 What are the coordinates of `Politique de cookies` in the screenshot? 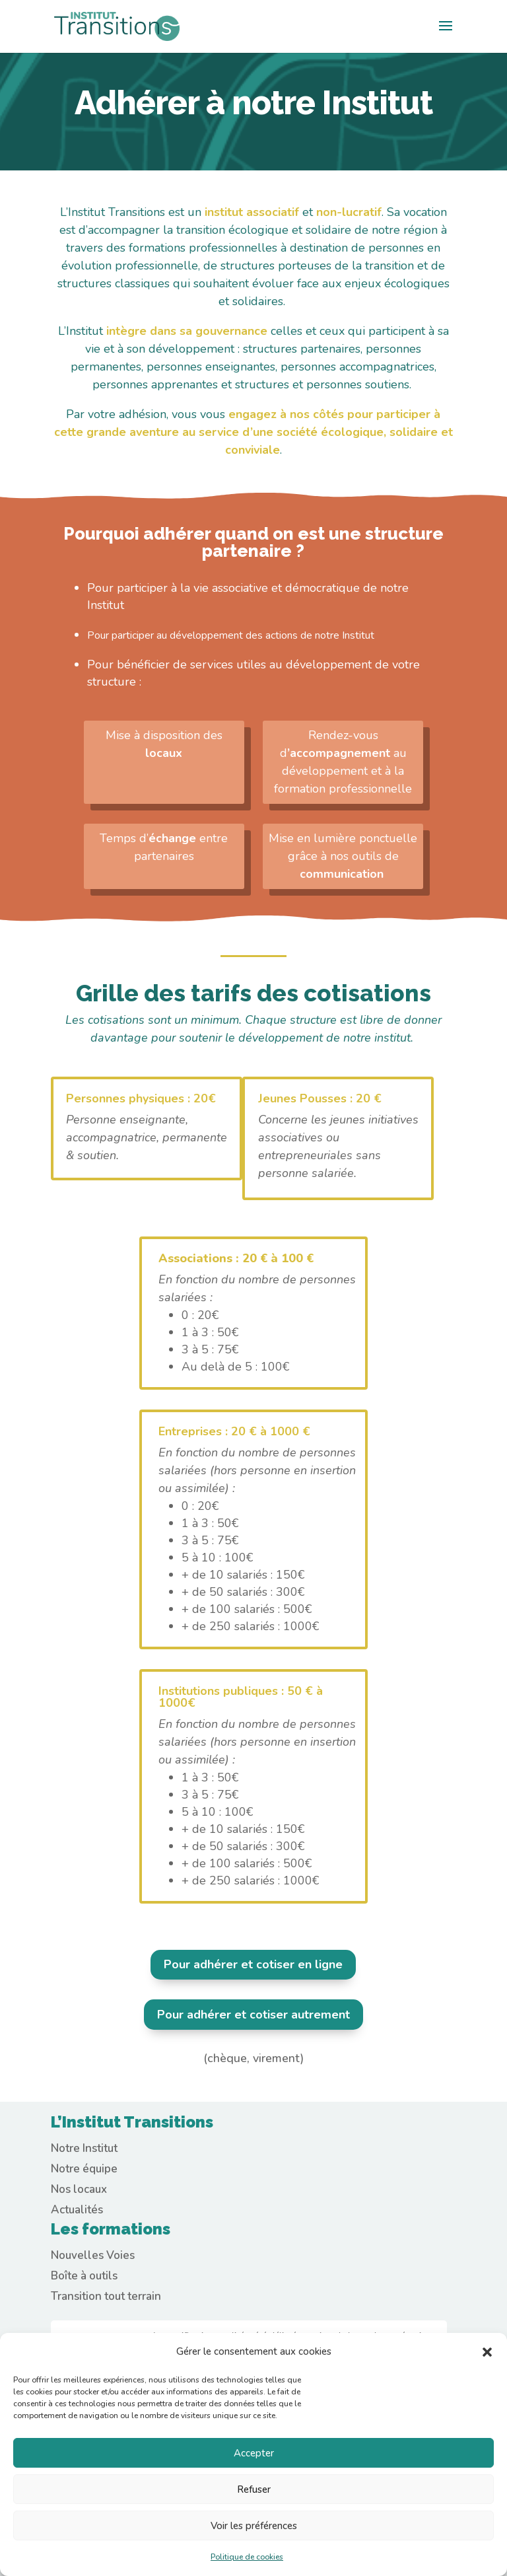 It's located at (247, 2557).